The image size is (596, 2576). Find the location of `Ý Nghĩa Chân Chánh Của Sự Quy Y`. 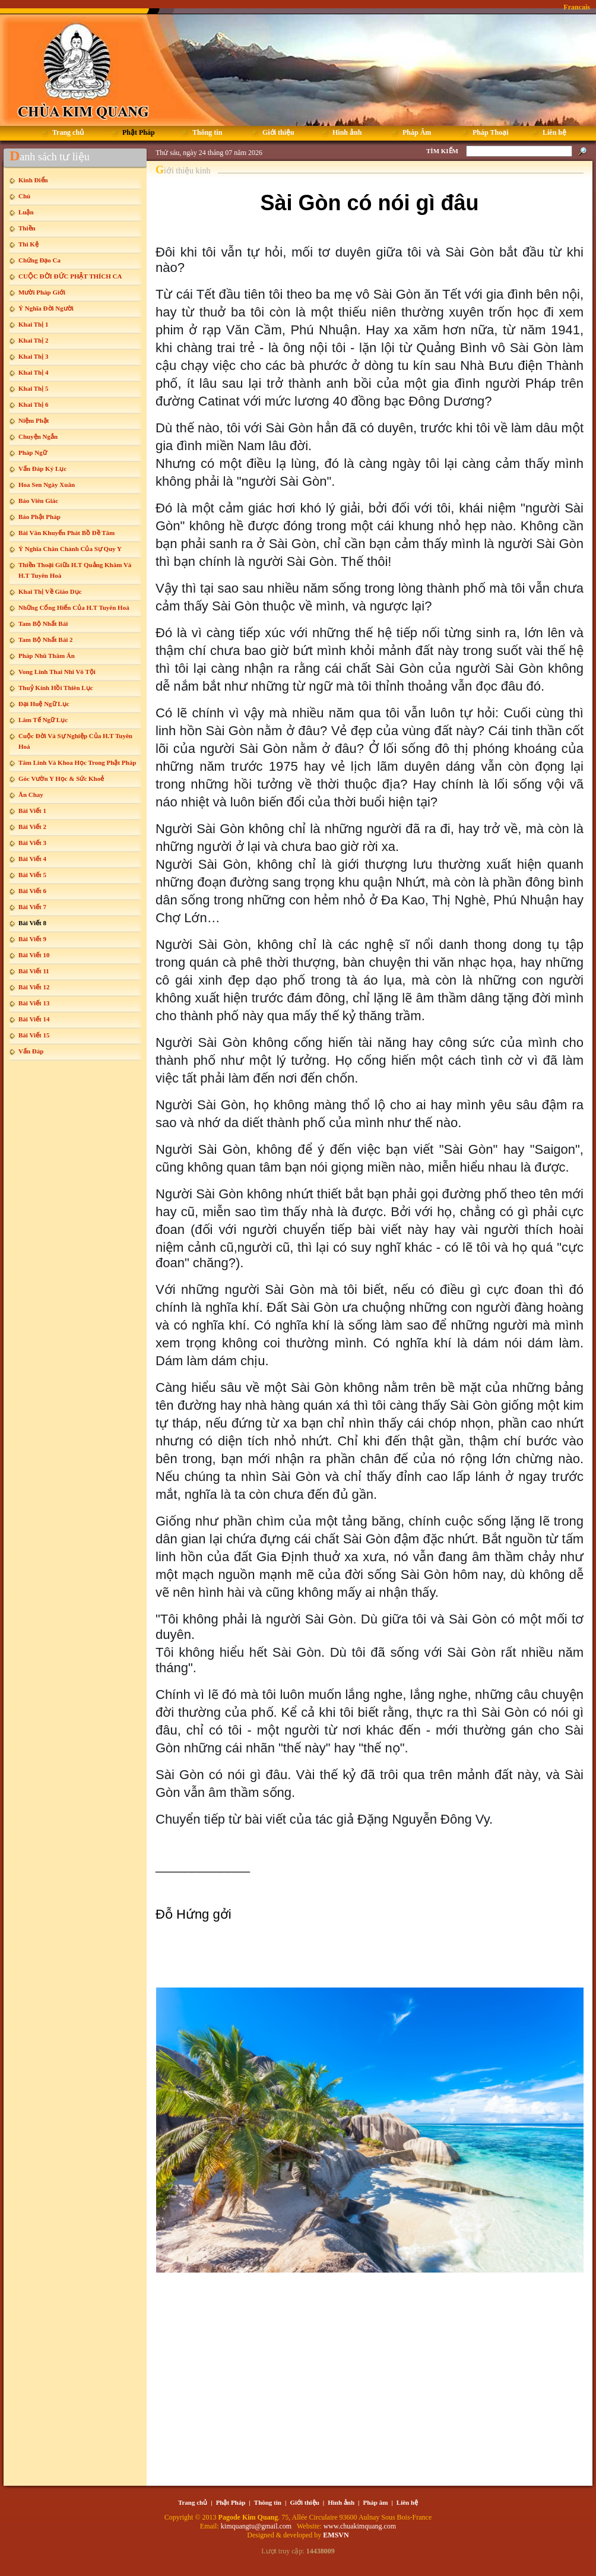

Ý Nghĩa Chân Chánh Của Sự Quy Y is located at coordinates (70, 548).